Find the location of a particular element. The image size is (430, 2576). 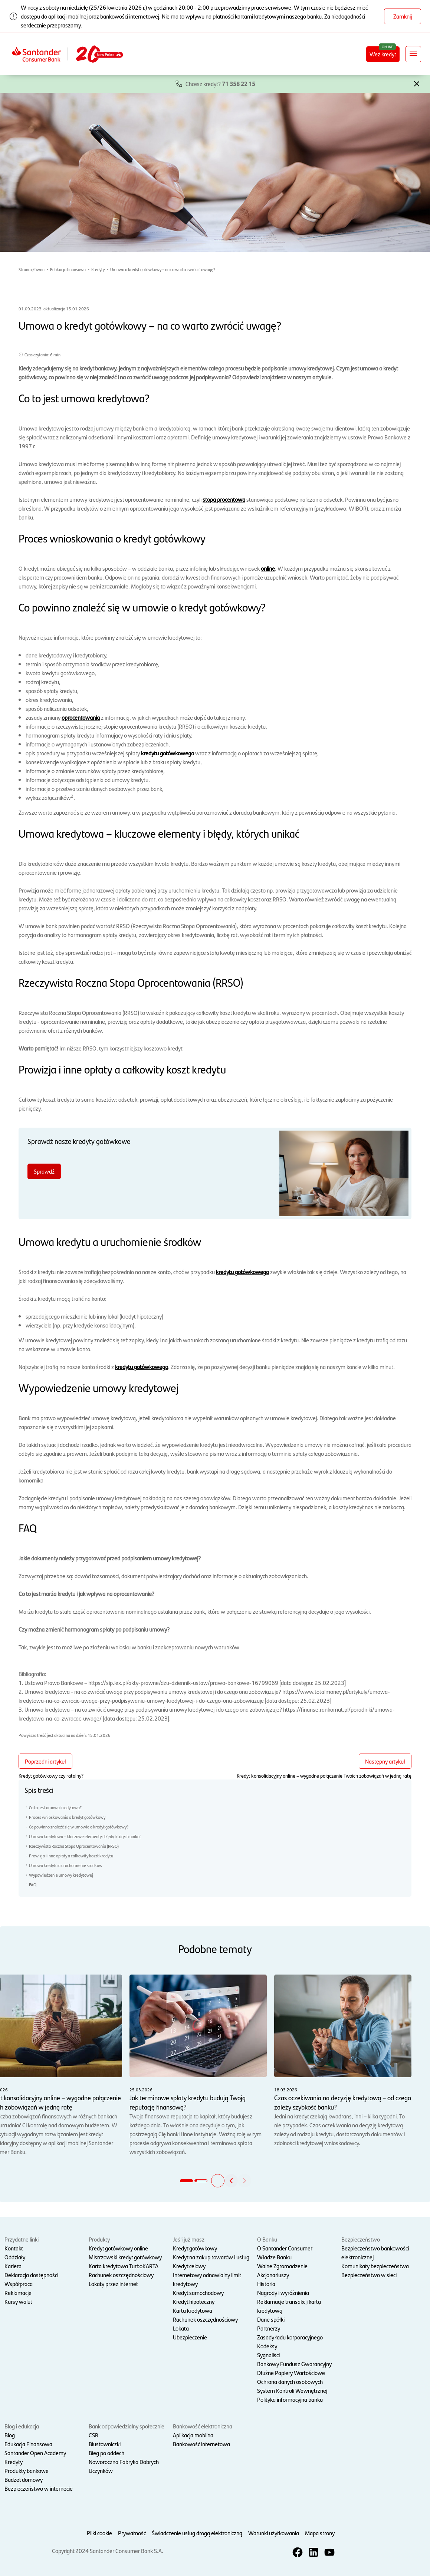

Historia is located at coordinates (266, 2283).